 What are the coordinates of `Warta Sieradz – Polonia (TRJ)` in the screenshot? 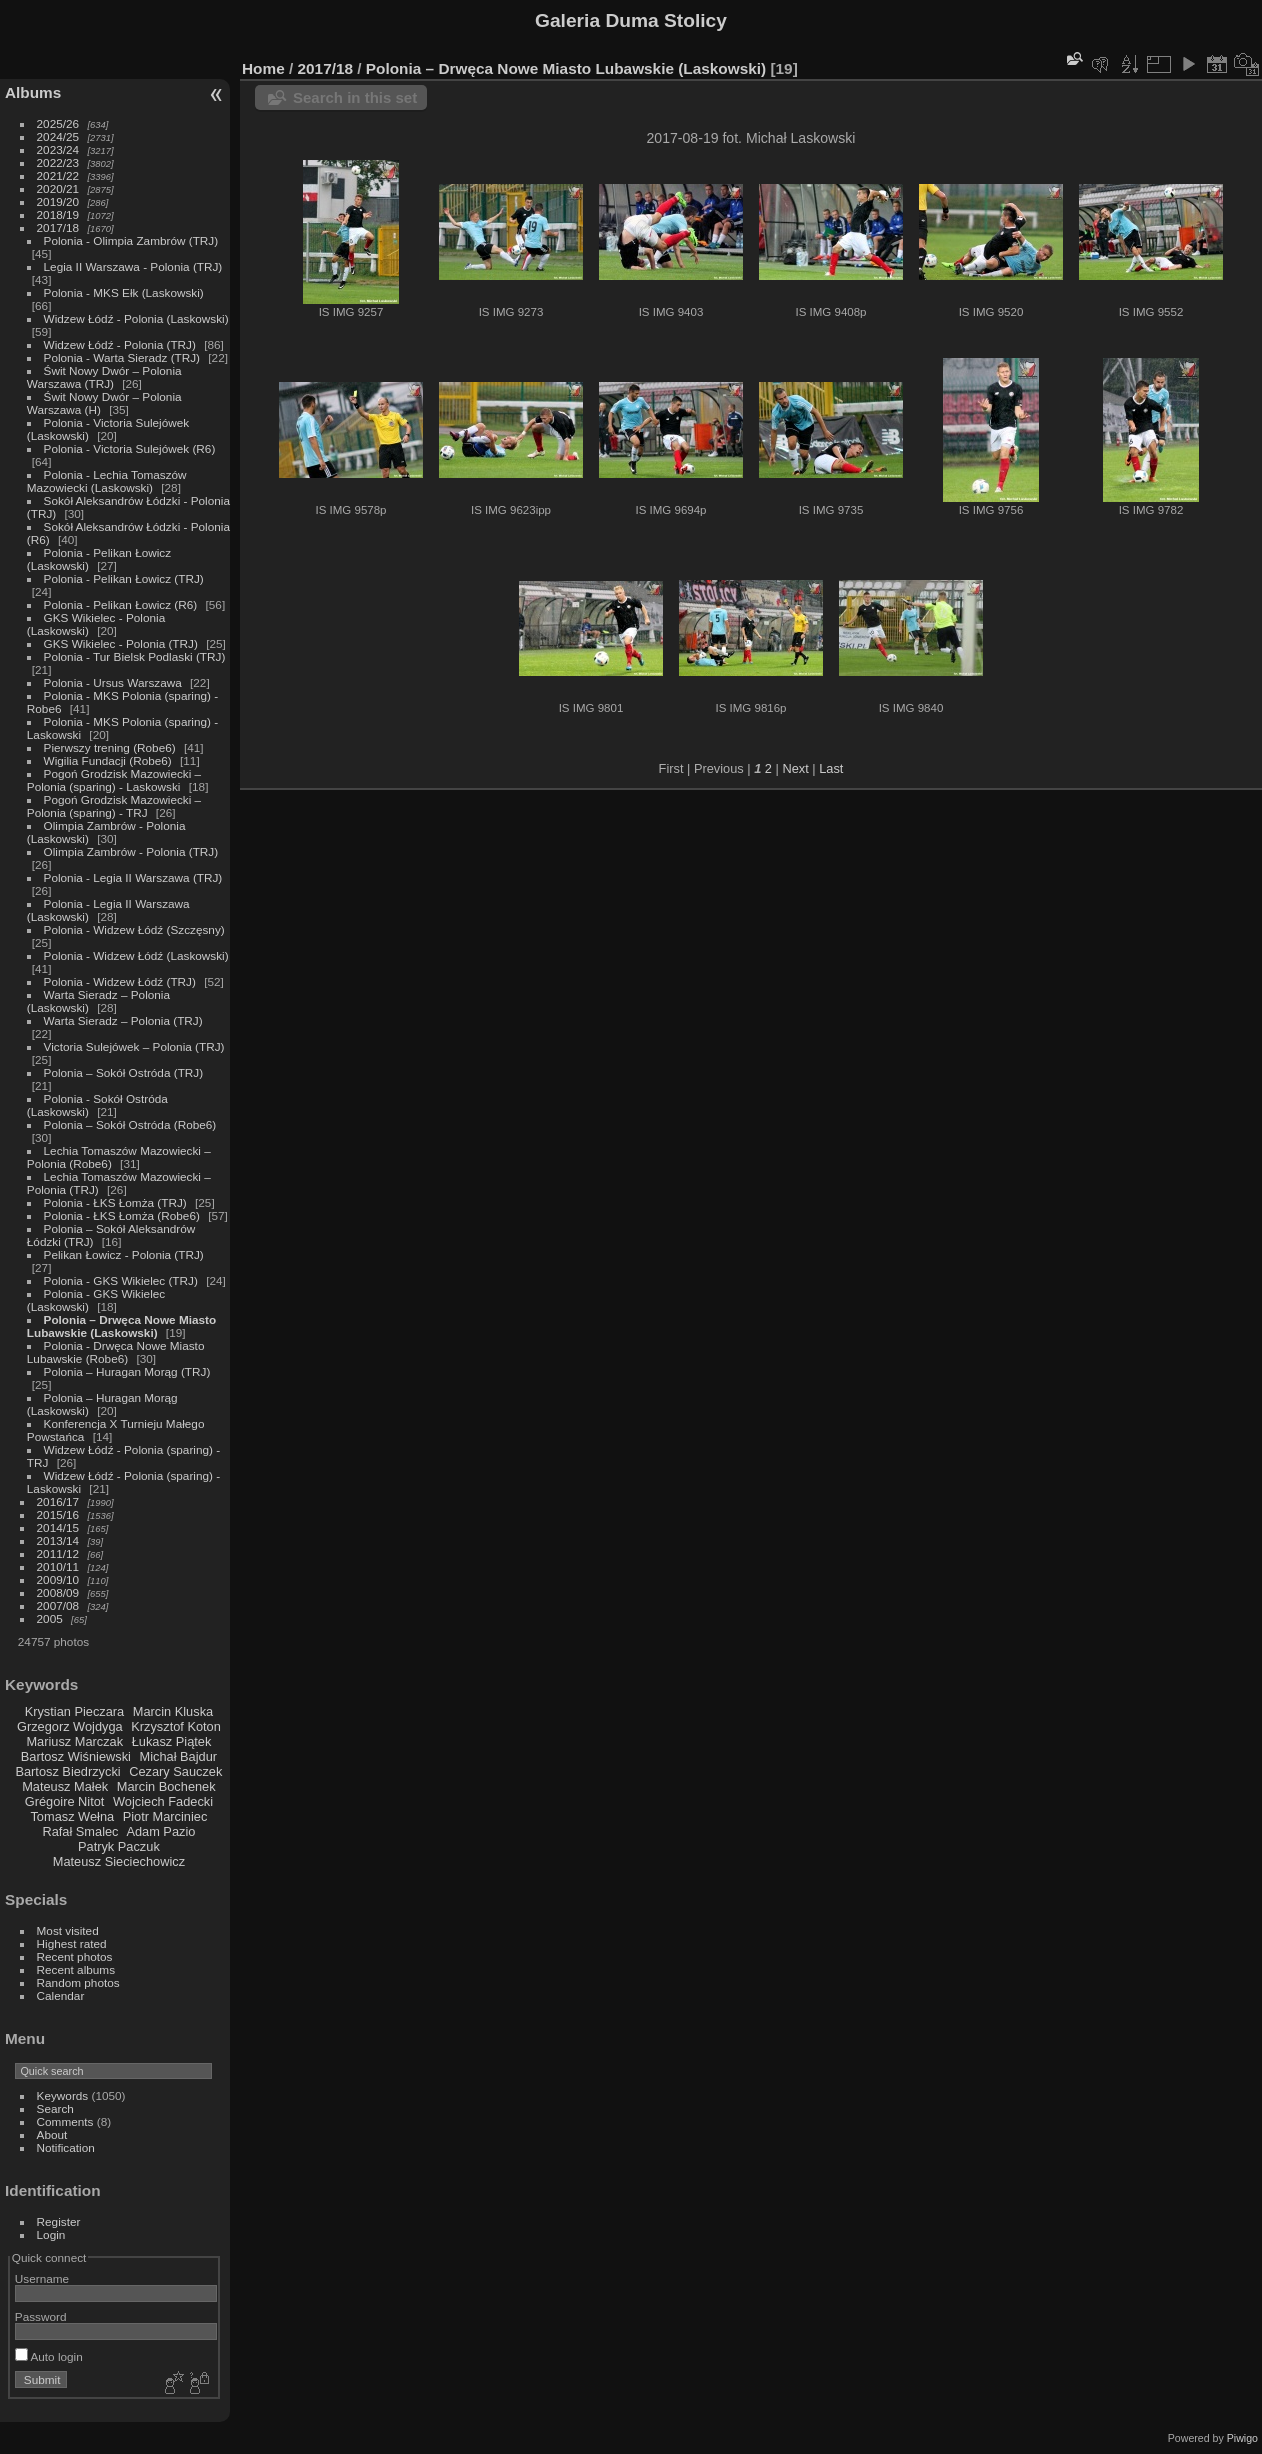 It's located at (123, 1020).